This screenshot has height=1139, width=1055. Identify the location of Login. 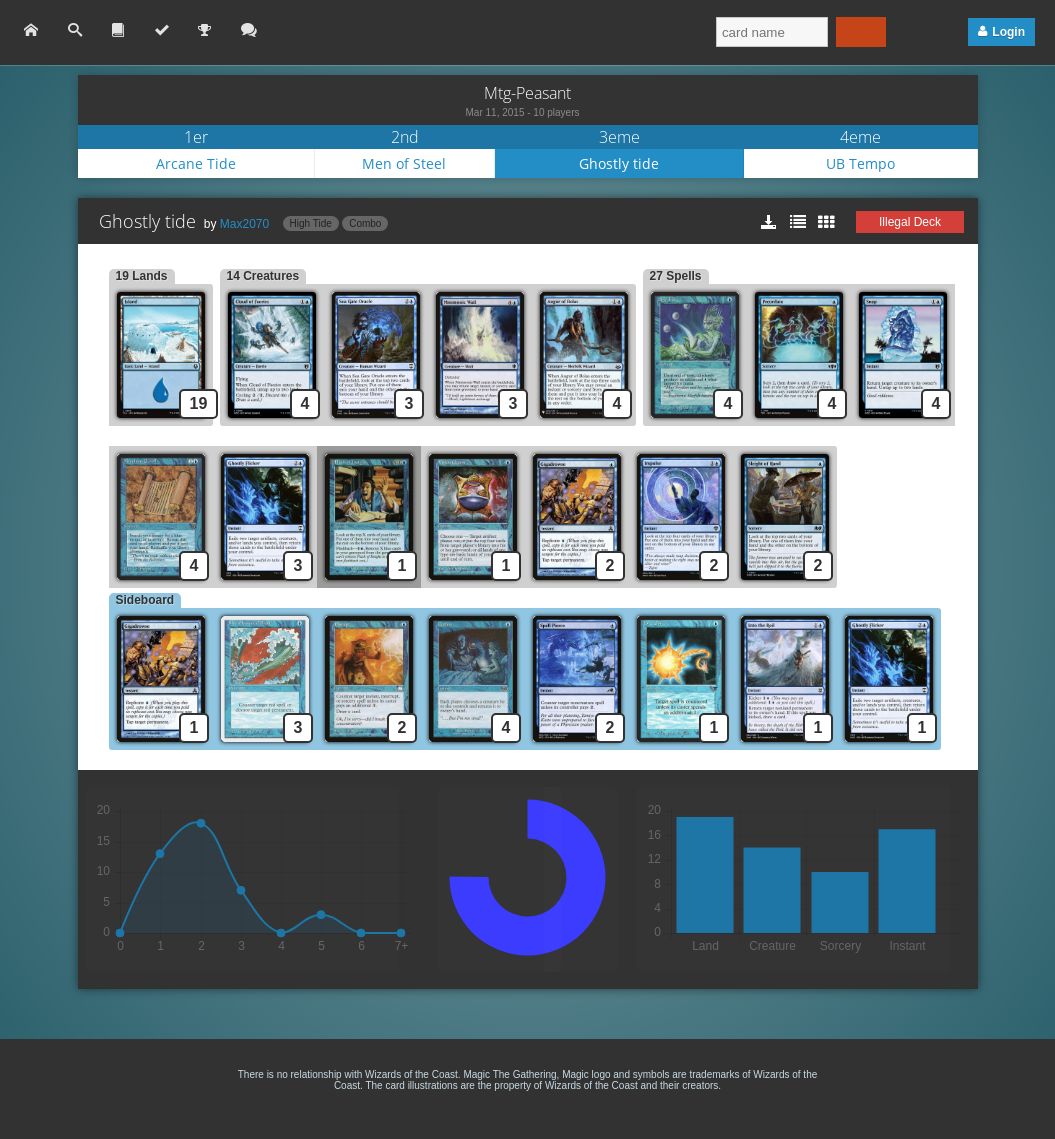
(1008, 32).